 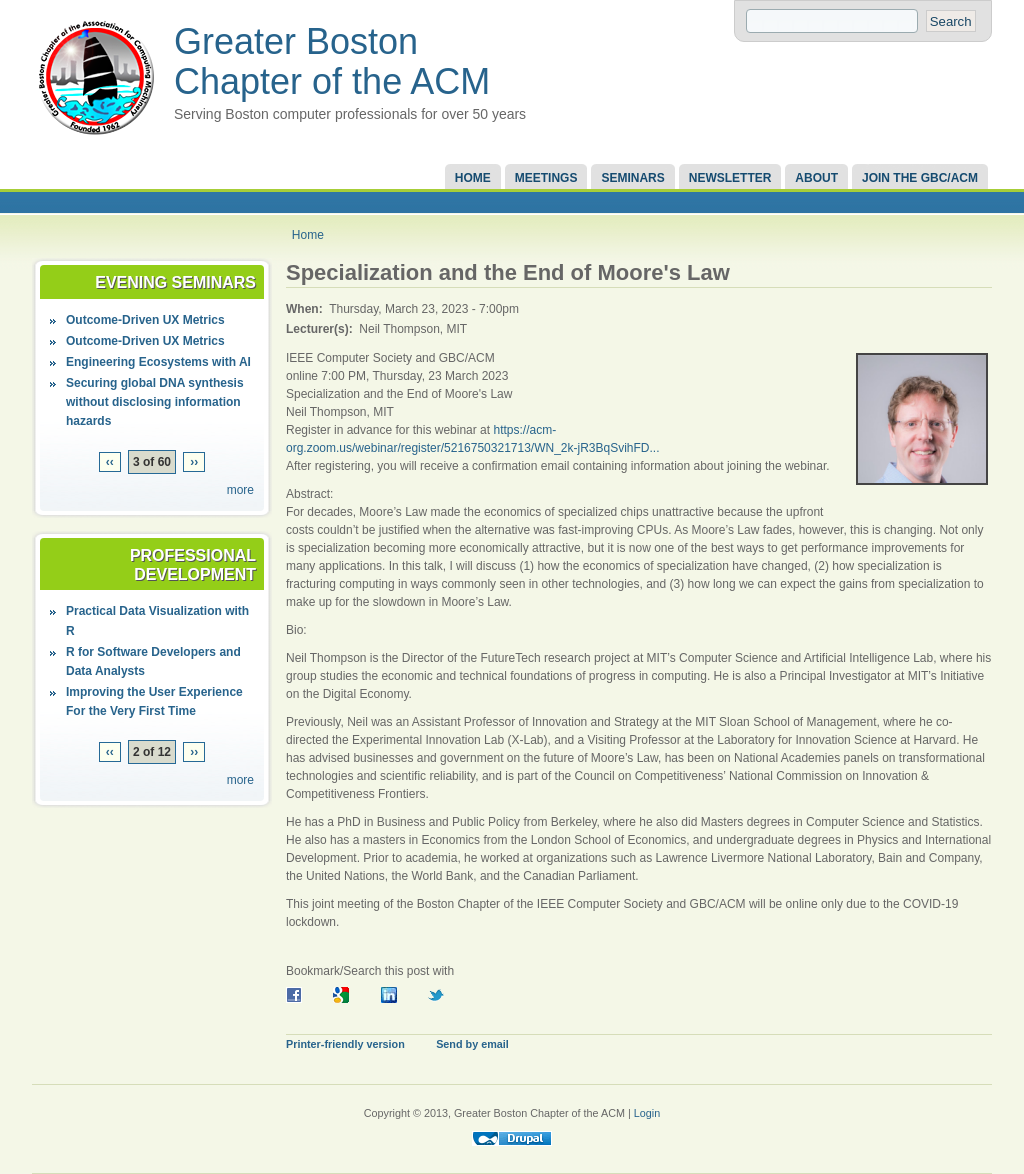 I want to click on more, so click(x=240, y=490).